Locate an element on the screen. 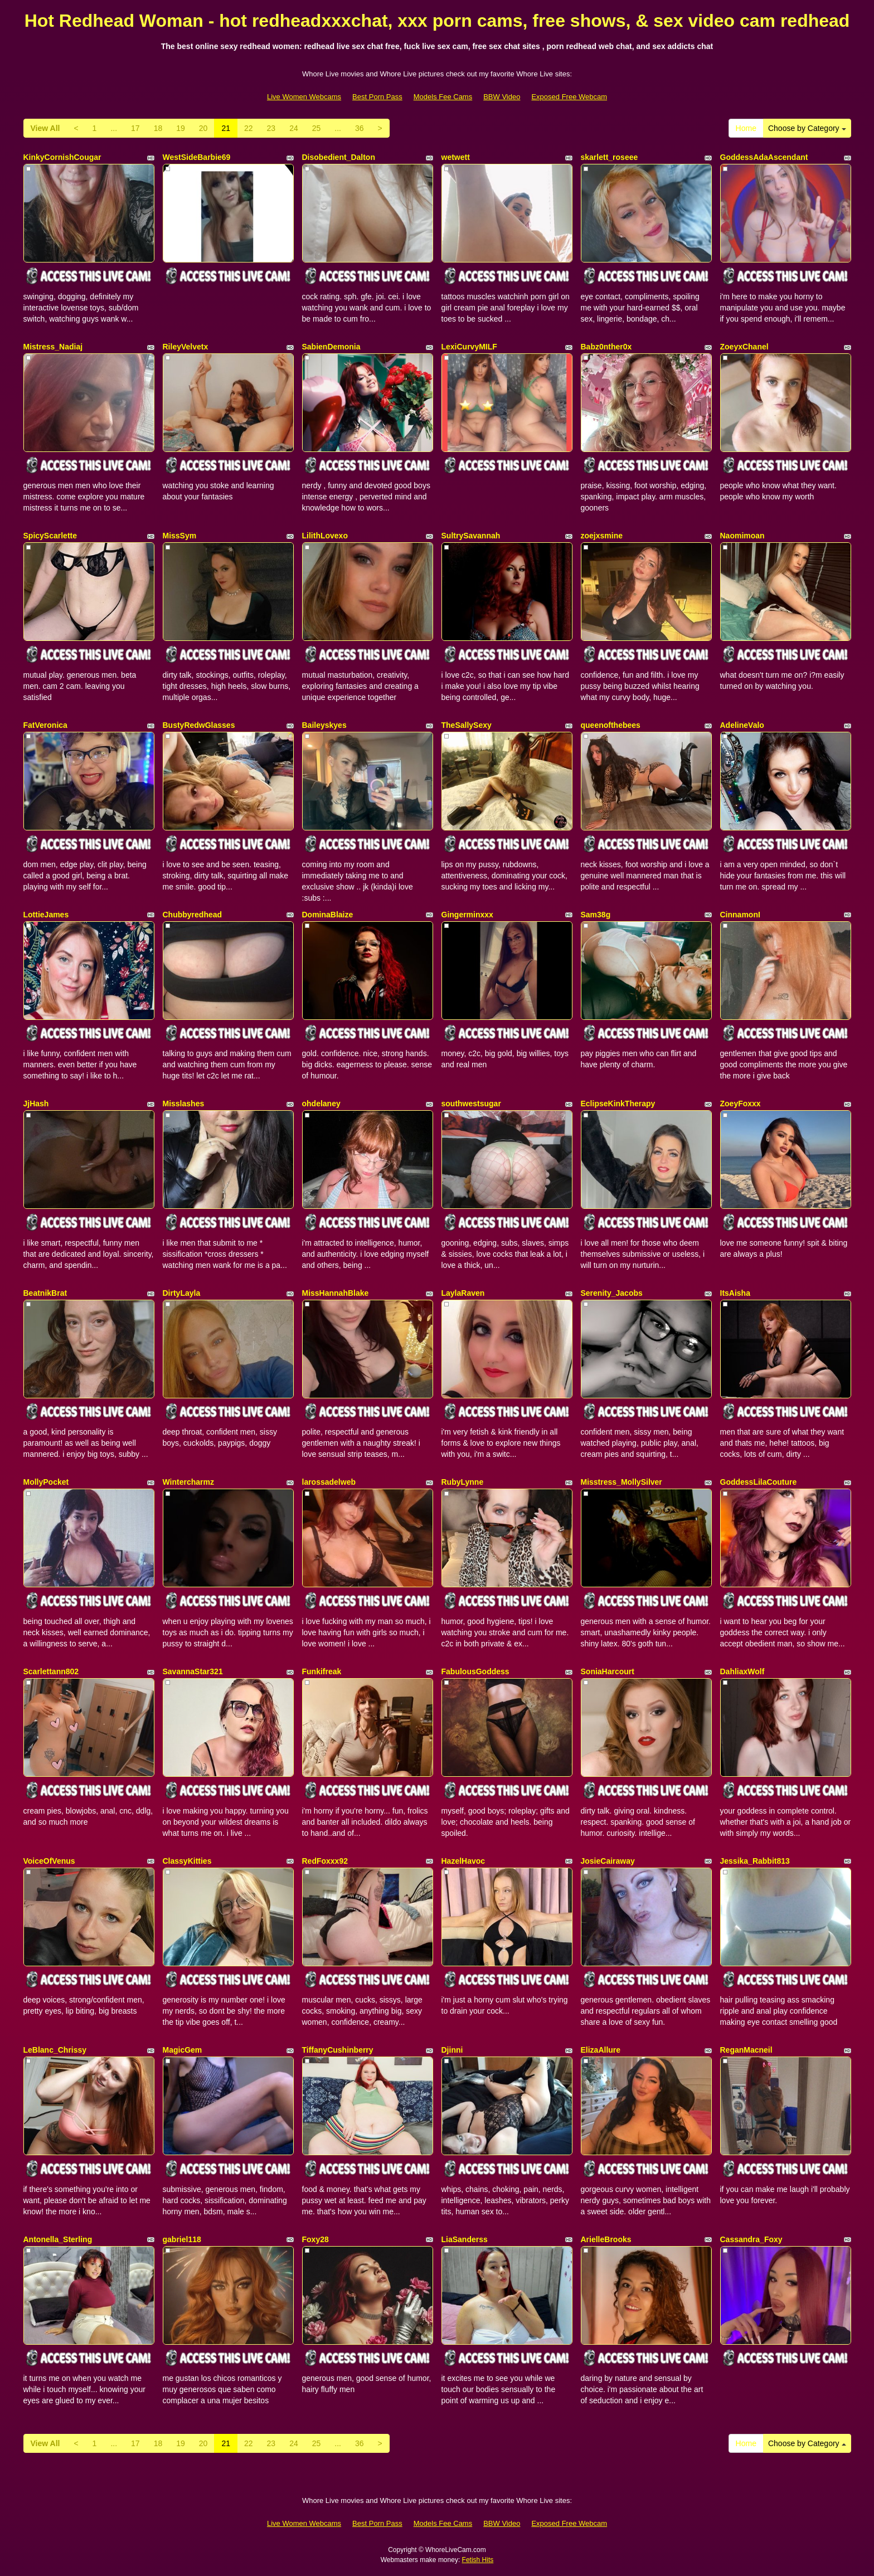 The width and height of the screenshot is (874, 2576). CinnamonI is located at coordinates (740, 914).